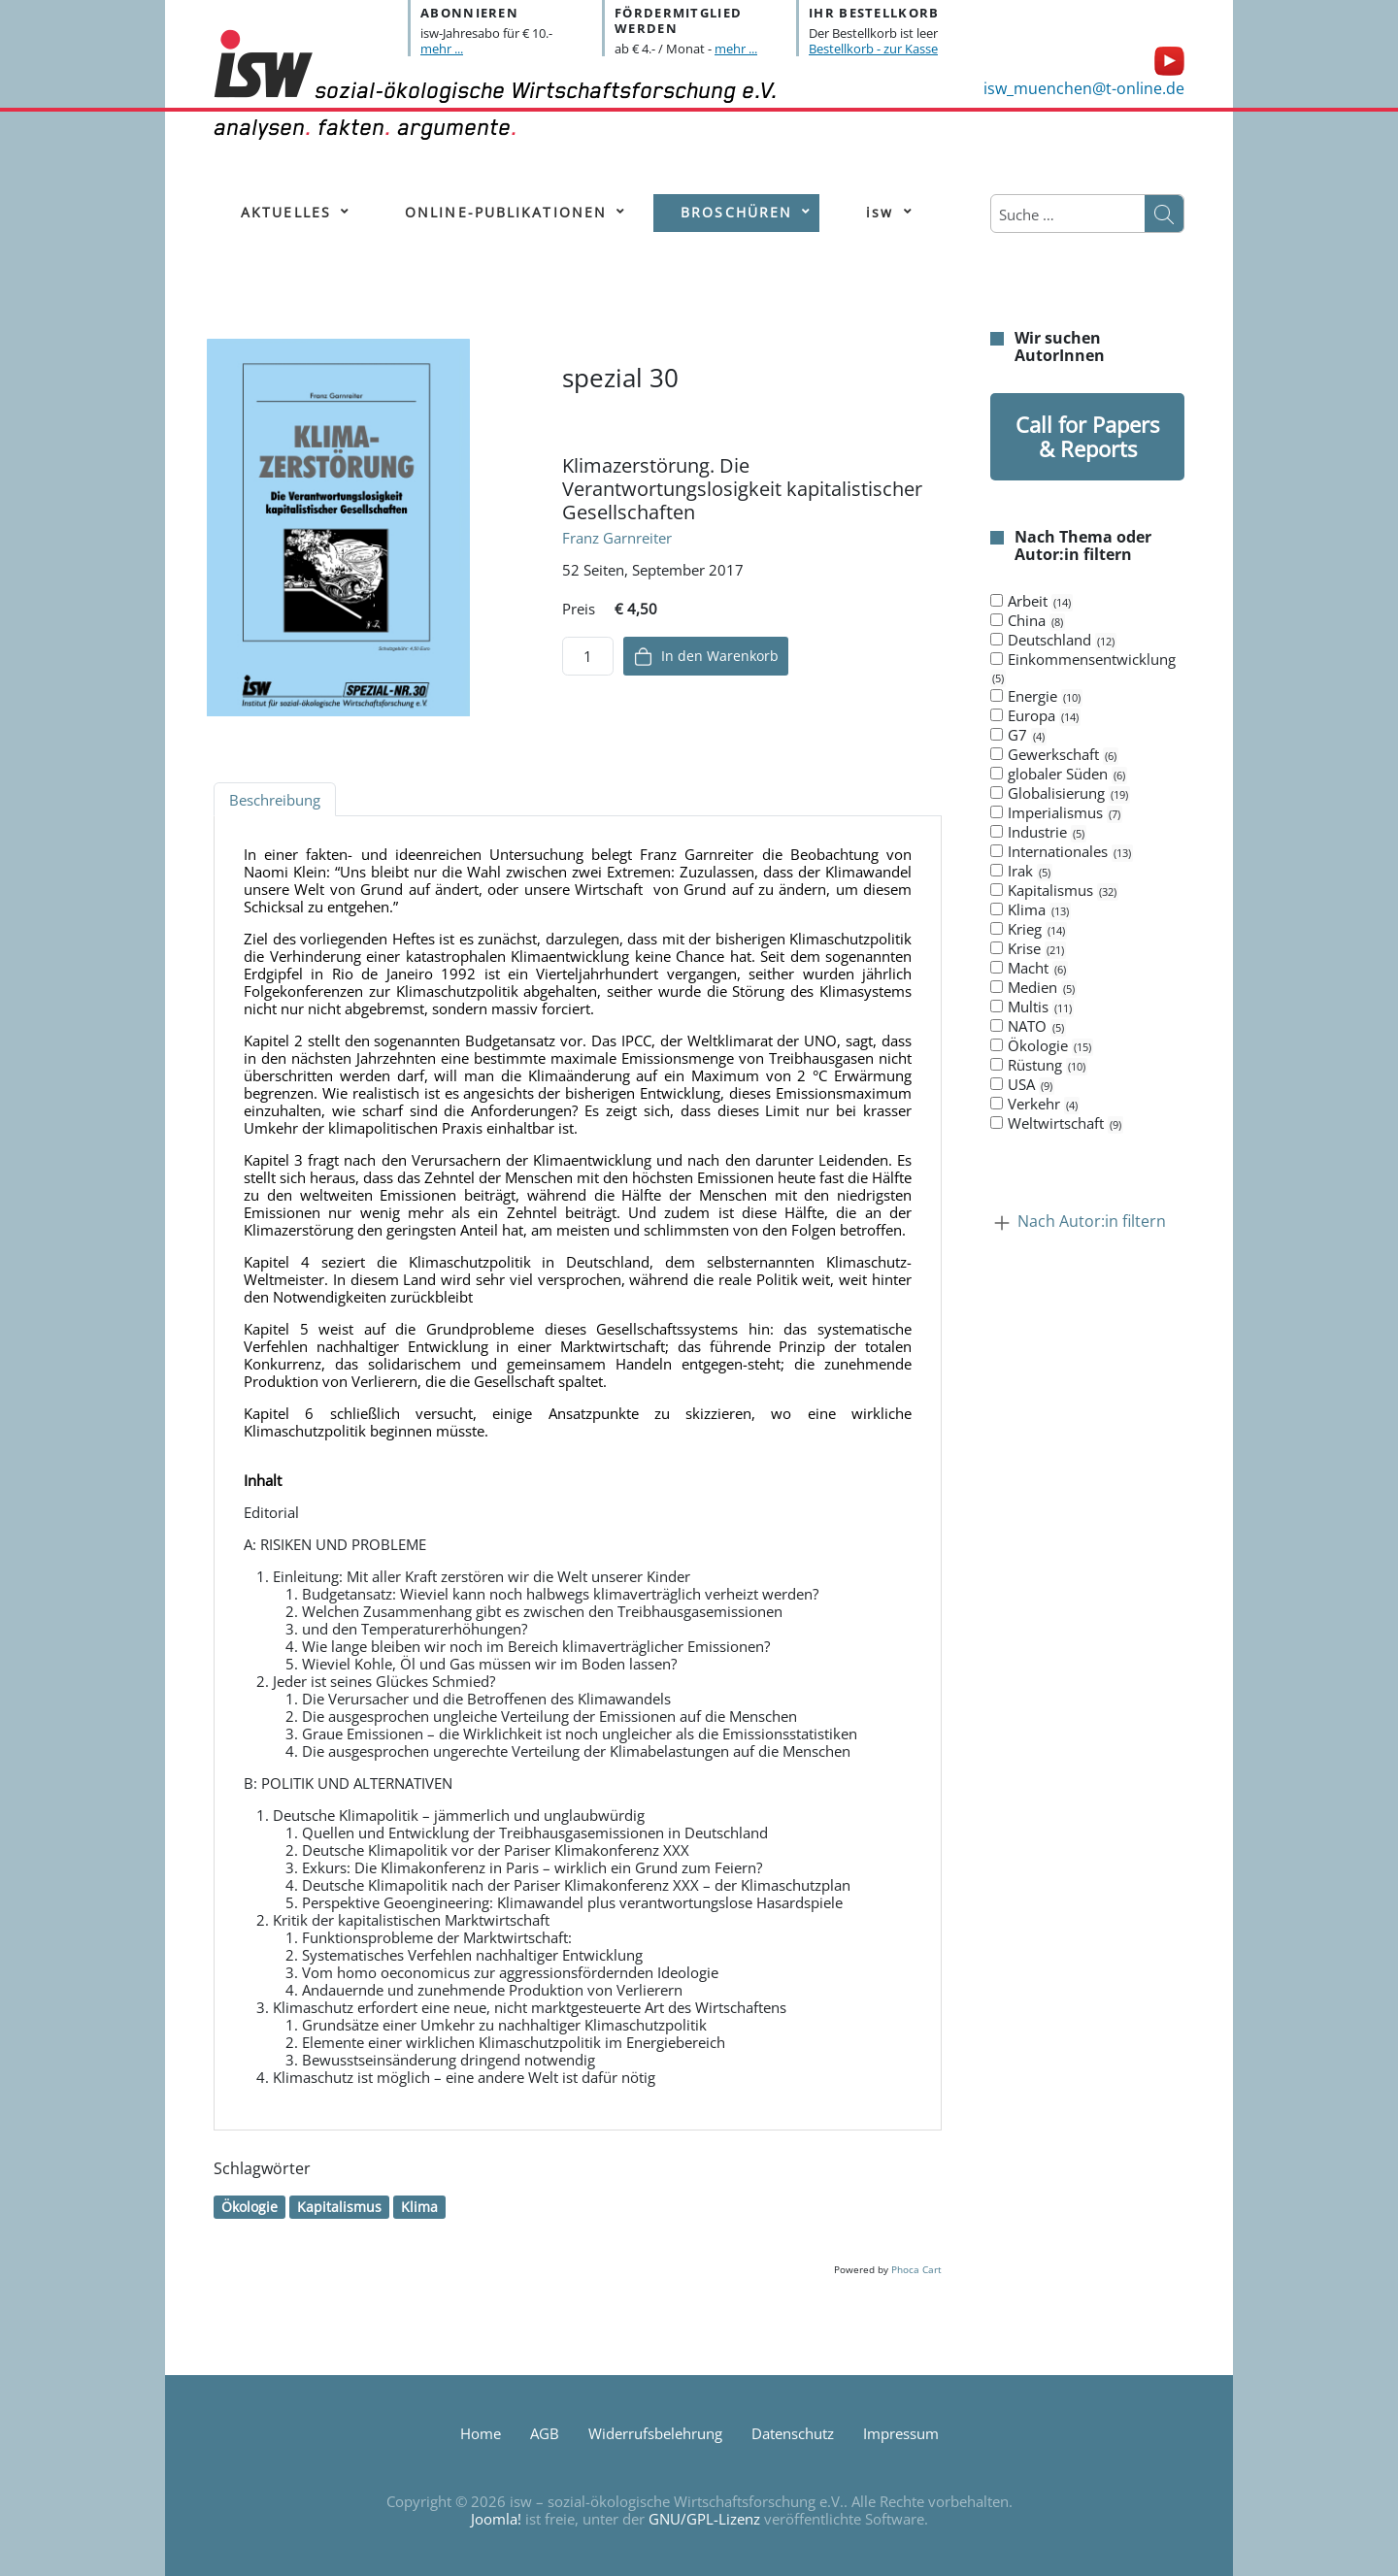  Describe the element at coordinates (1033, 988) in the screenshot. I see `Medien` at that location.